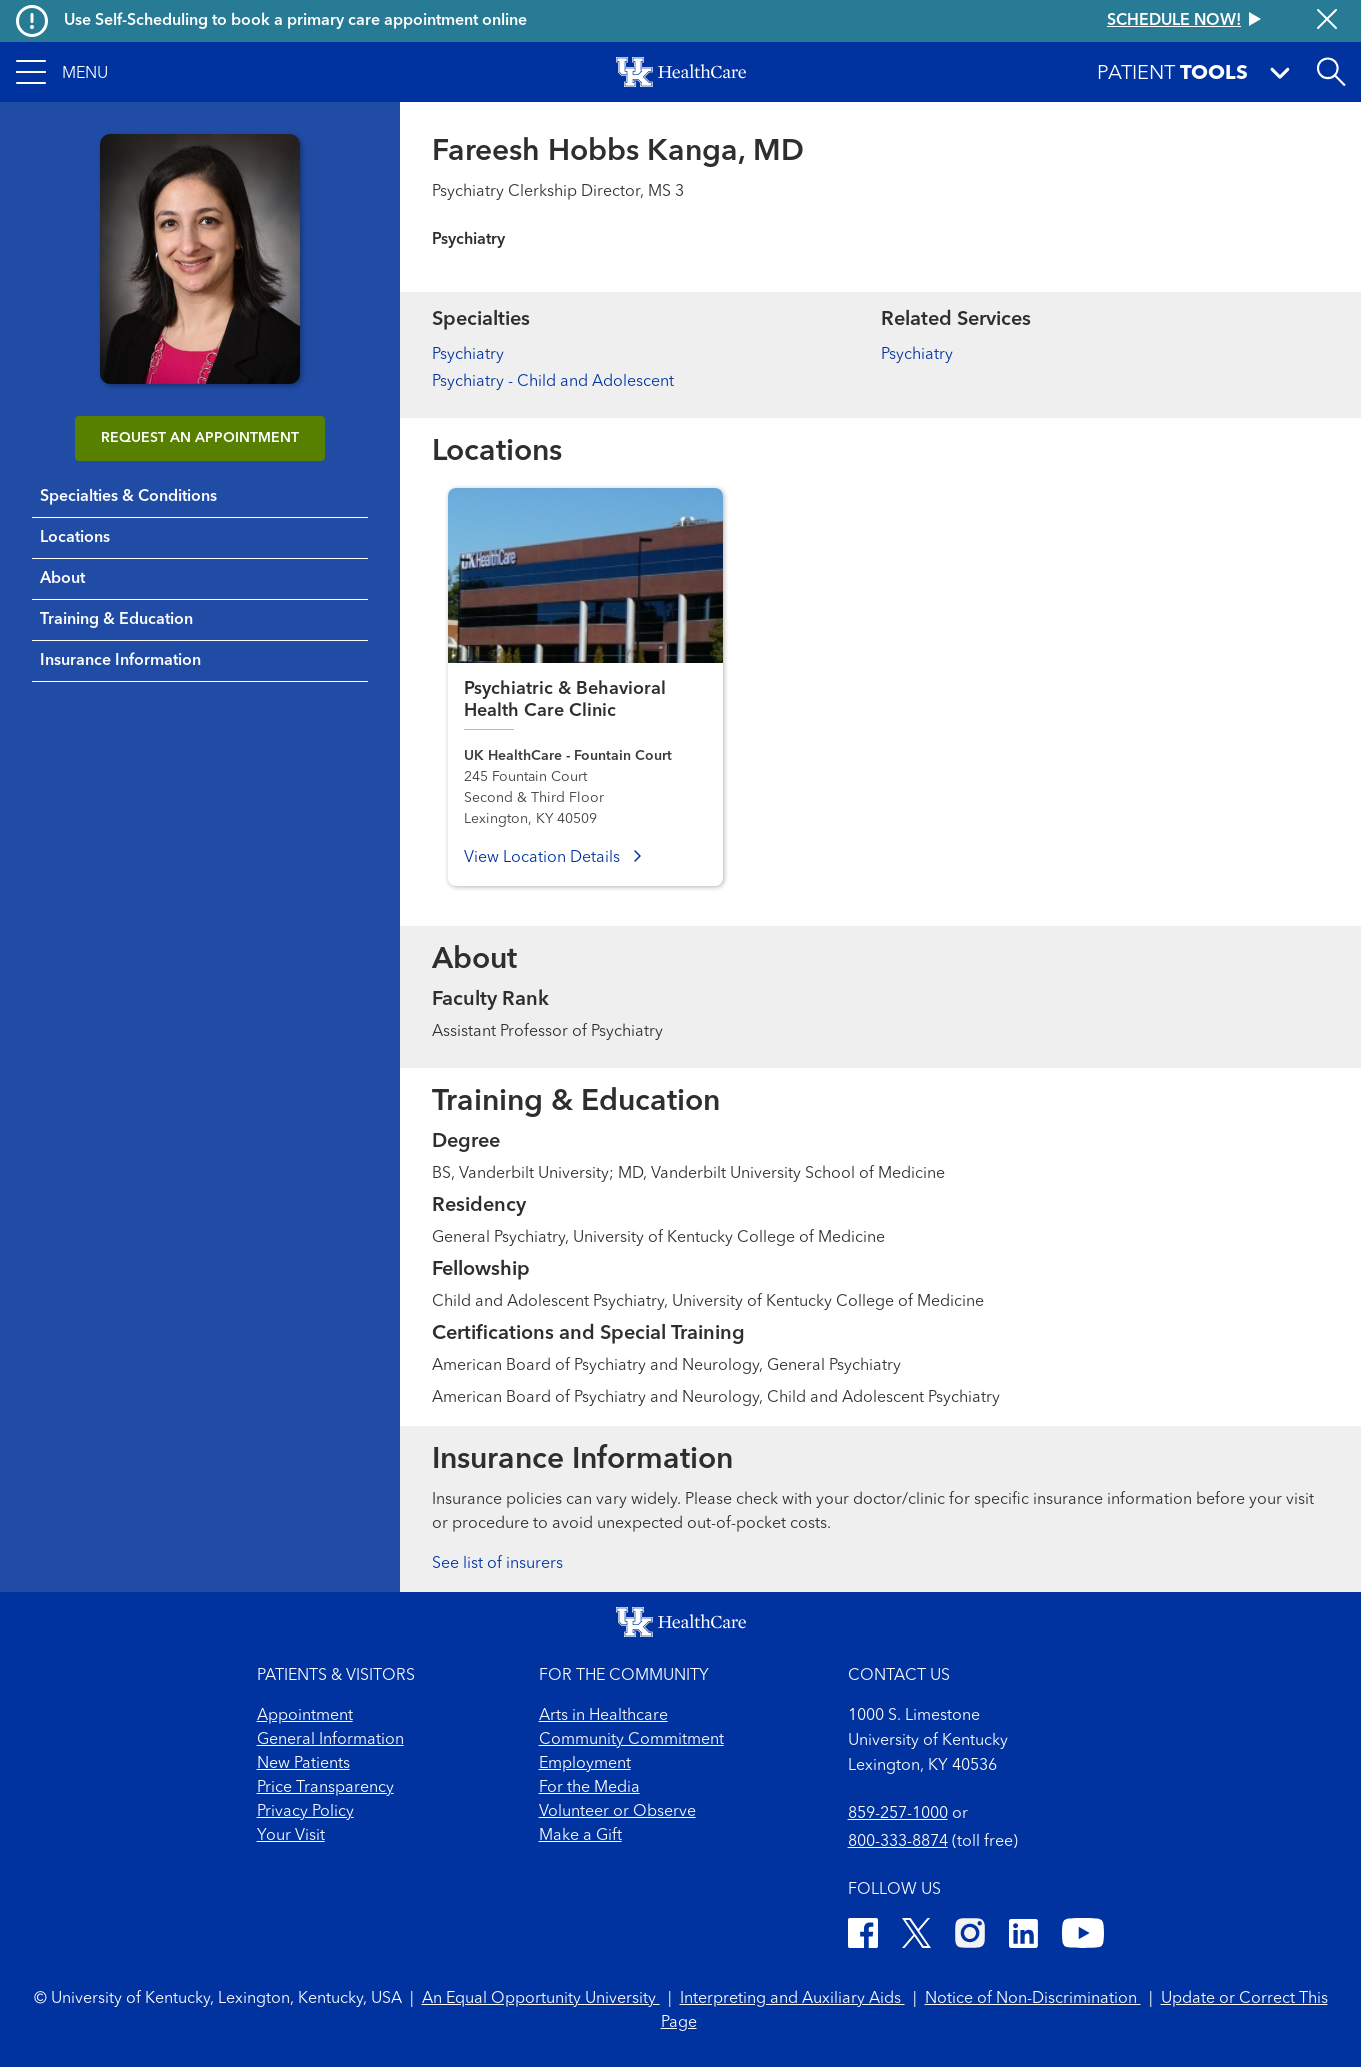 This screenshot has height=2067, width=1361. I want to click on General Information, so click(330, 1740).